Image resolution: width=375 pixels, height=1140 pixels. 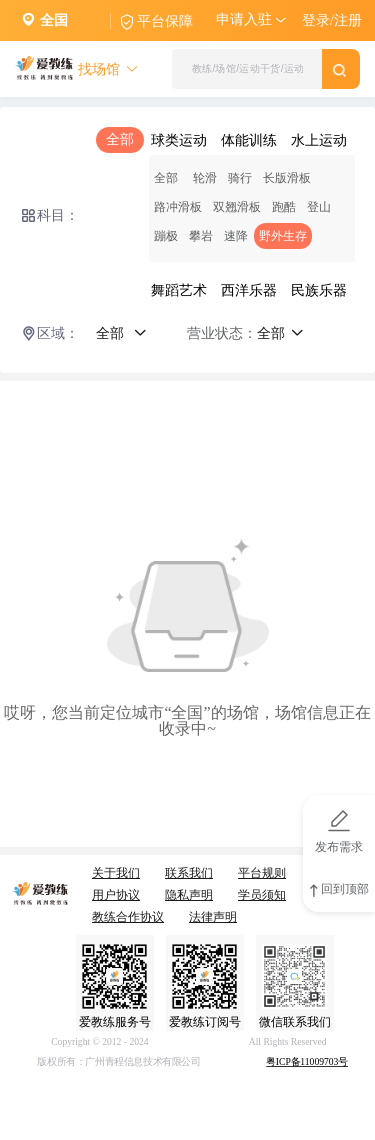 What do you see at coordinates (249, 290) in the screenshot?
I see `西洋乐器` at bounding box center [249, 290].